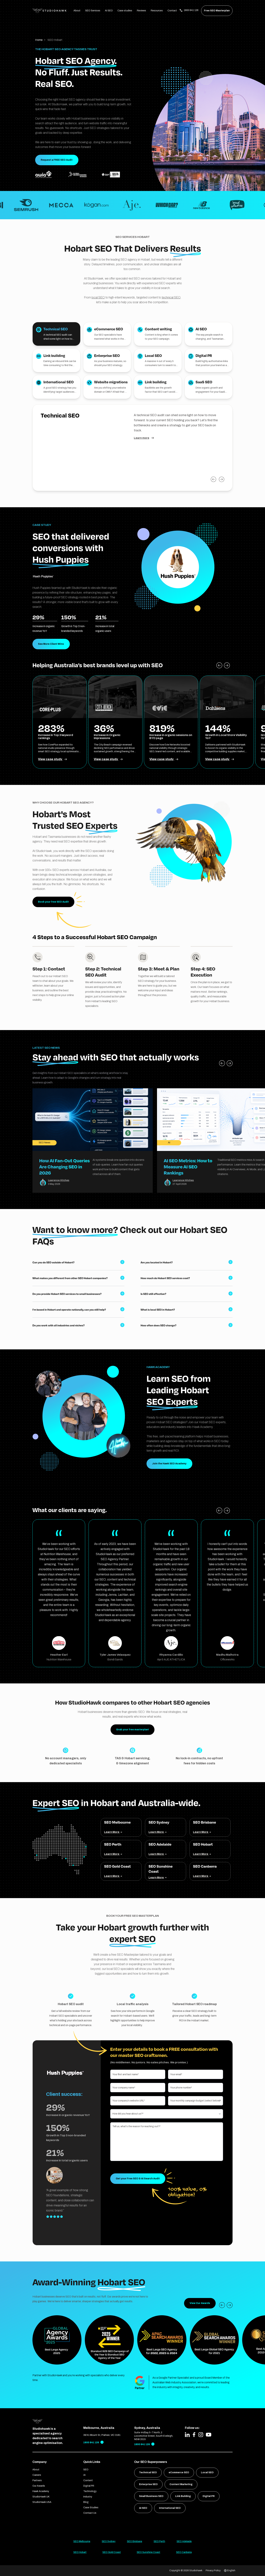  Describe the element at coordinates (51, 644) in the screenshot. I see `See More Client Wins` at that location.